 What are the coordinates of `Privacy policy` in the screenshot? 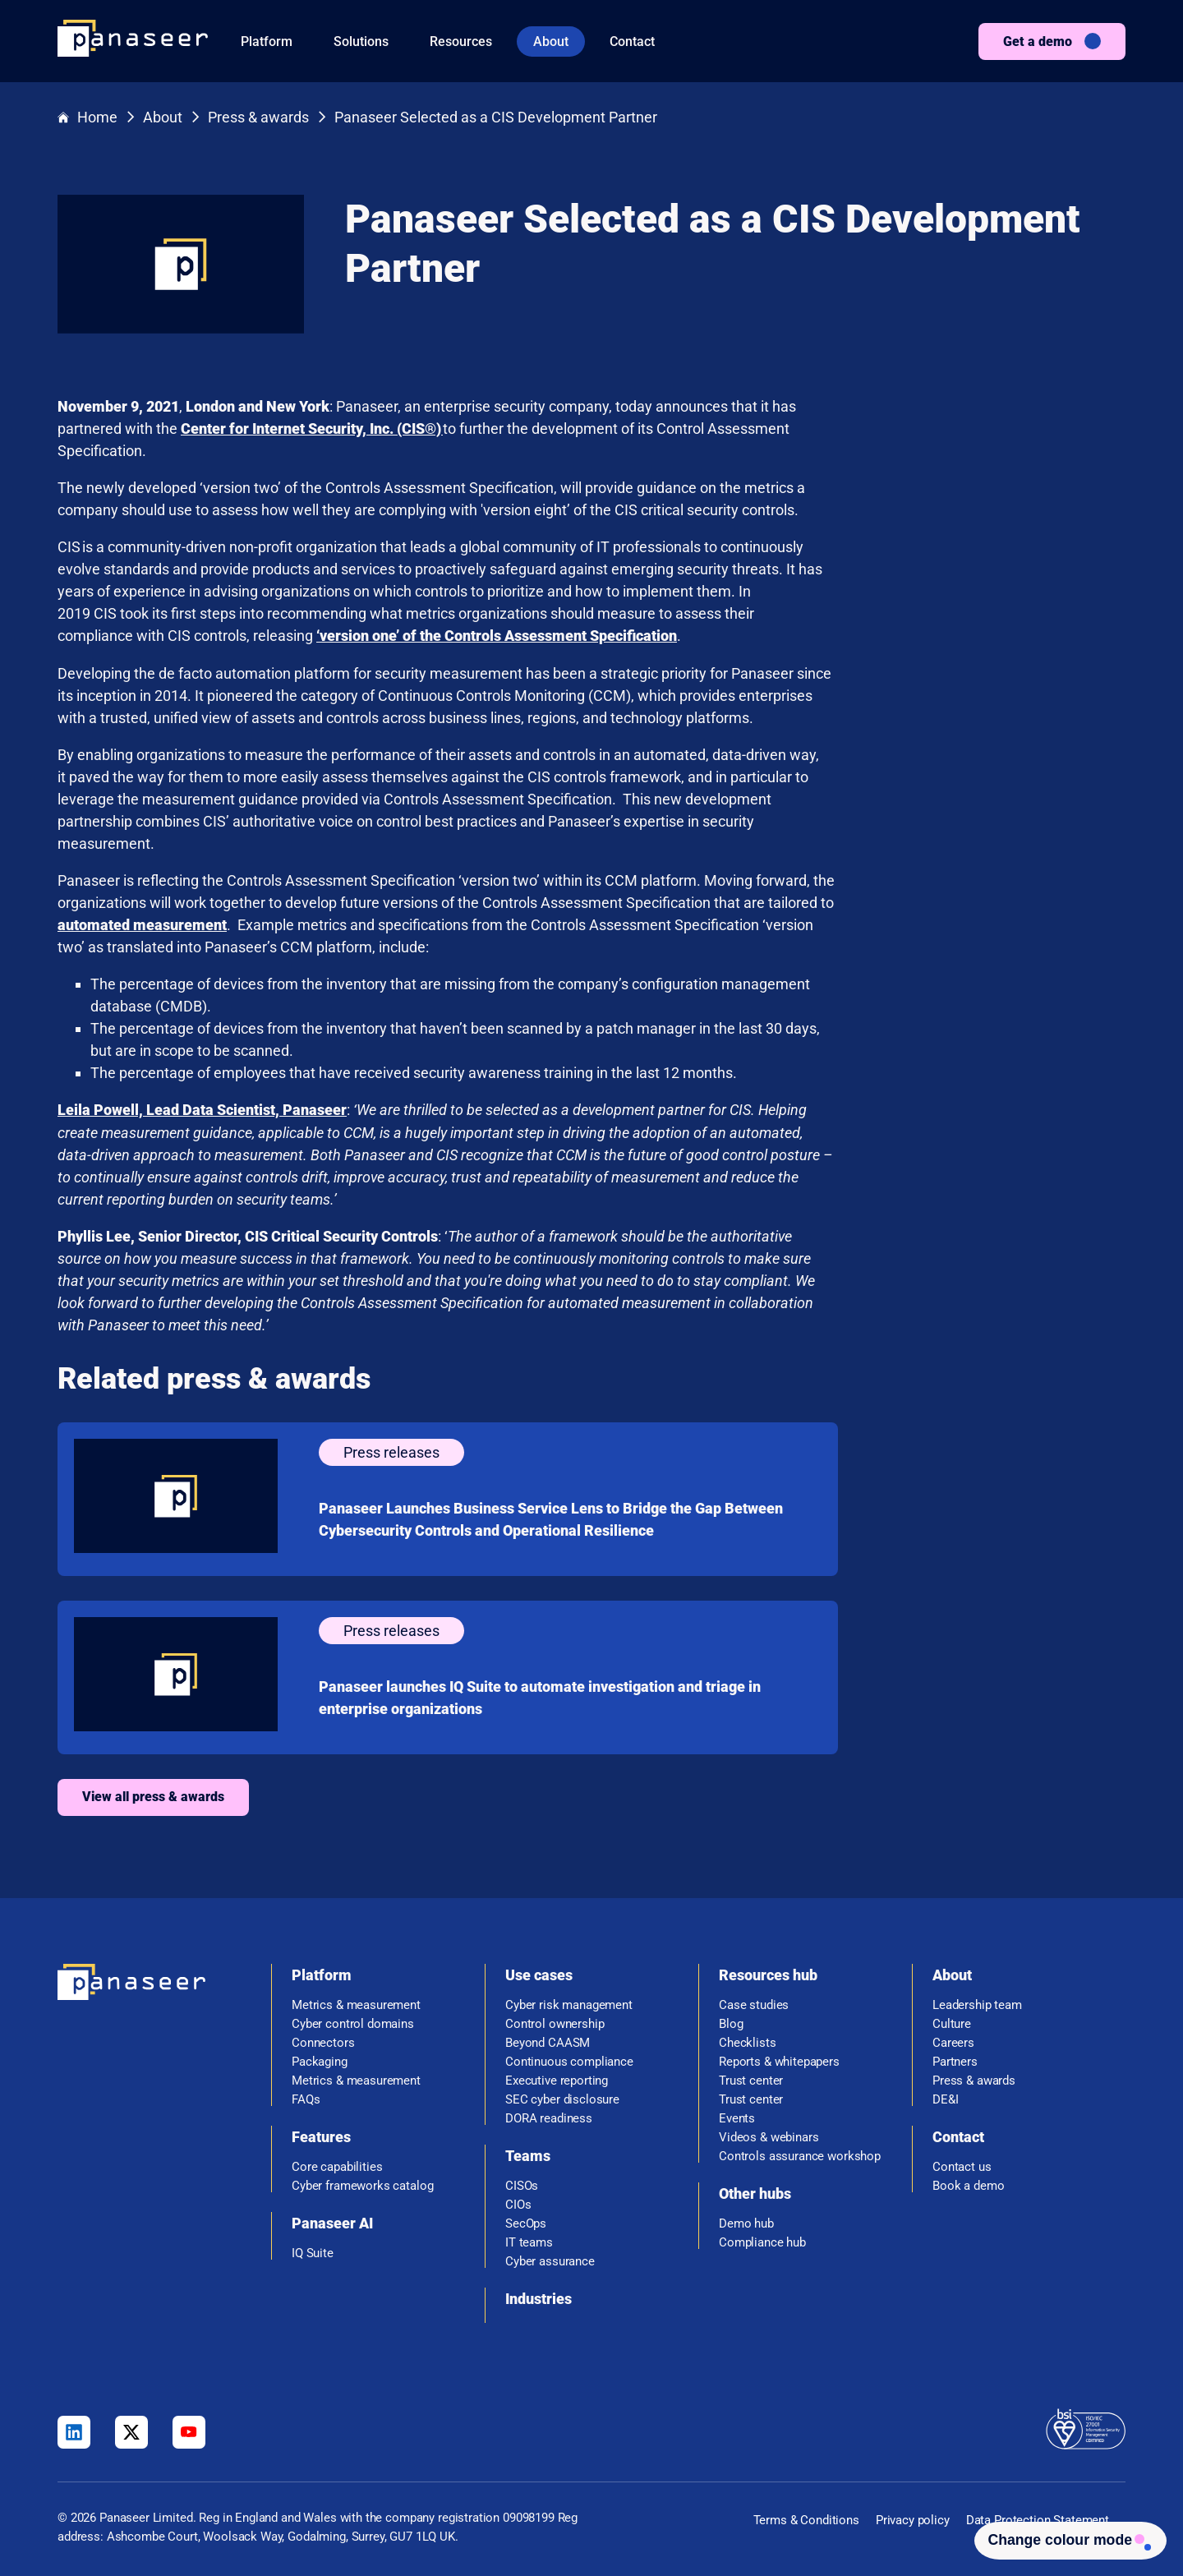 It's located at (913, 2517).